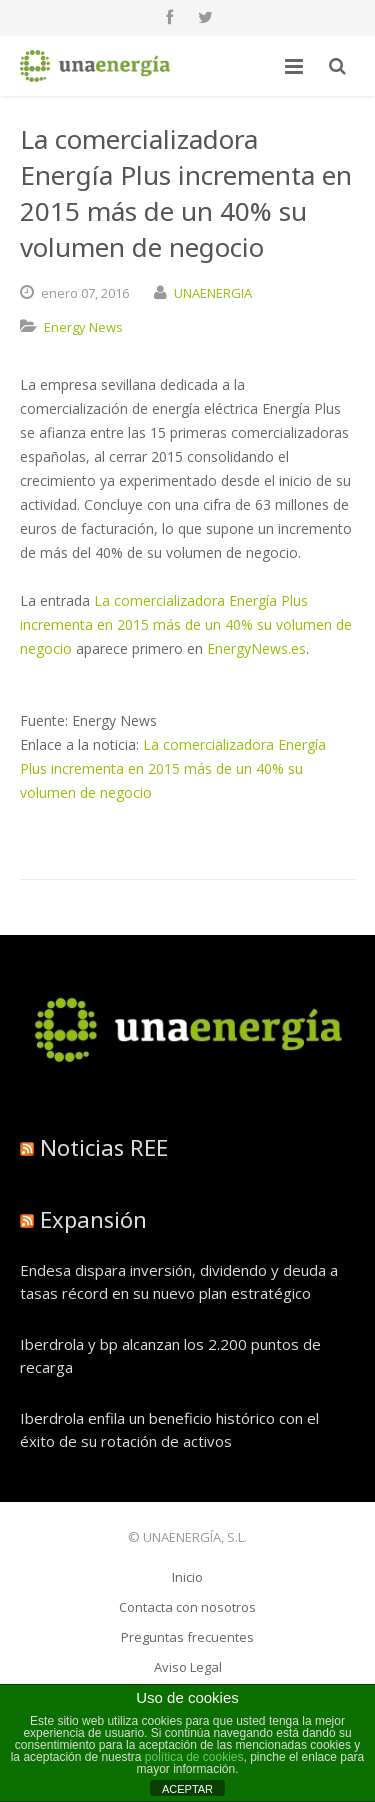 The height and width of the screenshot is (1802, 375). Describe the element at coordinates (186, 624) in the screenshot. I see `La comercializadora Energía Plus incrementa en 2015 más de un 40% su volumen de negocio` at that location.